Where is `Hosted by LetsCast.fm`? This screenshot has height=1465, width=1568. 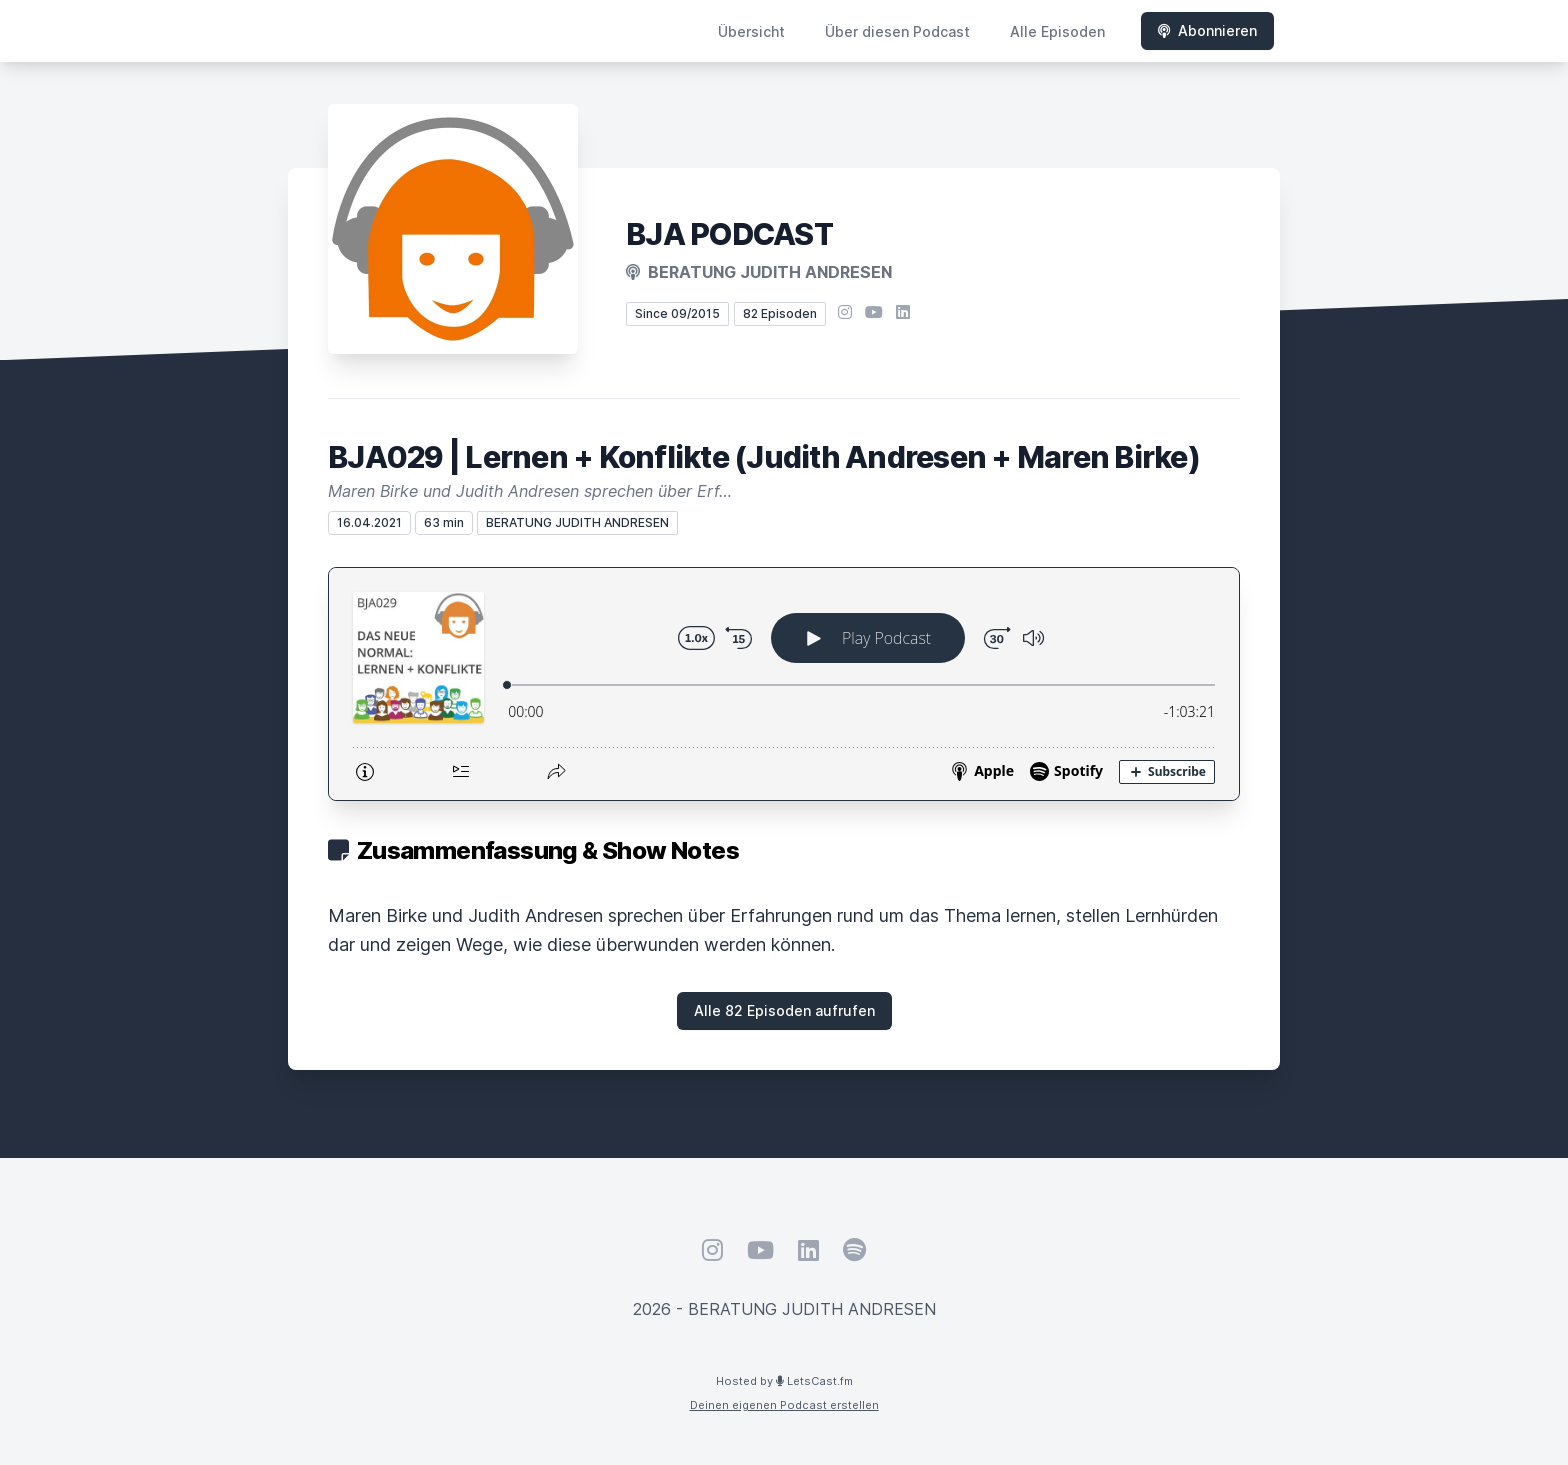 Hosted by LetsCast.fm is located at coordinates (784, 1381).